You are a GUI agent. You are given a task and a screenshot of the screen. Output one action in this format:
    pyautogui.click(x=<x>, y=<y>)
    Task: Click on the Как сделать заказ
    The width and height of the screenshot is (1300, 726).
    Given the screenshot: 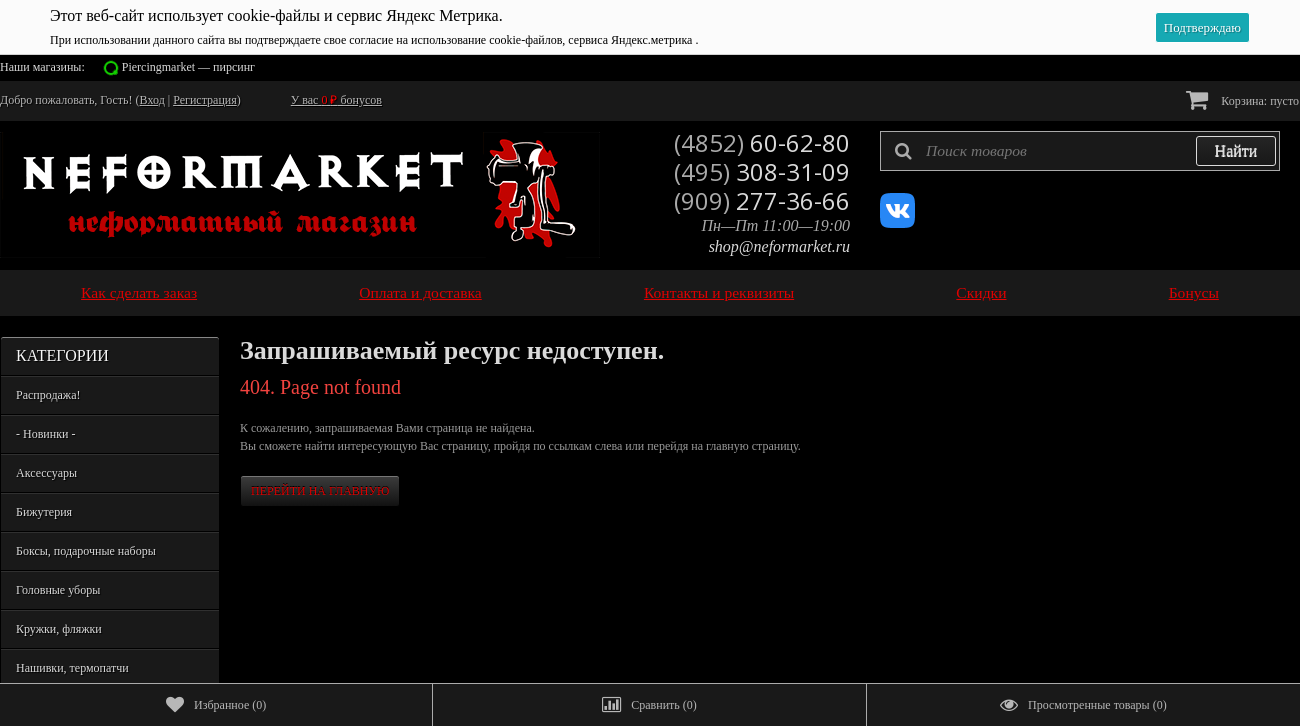 What is the action you would take?
    pyautogui.click(x=139, y=292)
    